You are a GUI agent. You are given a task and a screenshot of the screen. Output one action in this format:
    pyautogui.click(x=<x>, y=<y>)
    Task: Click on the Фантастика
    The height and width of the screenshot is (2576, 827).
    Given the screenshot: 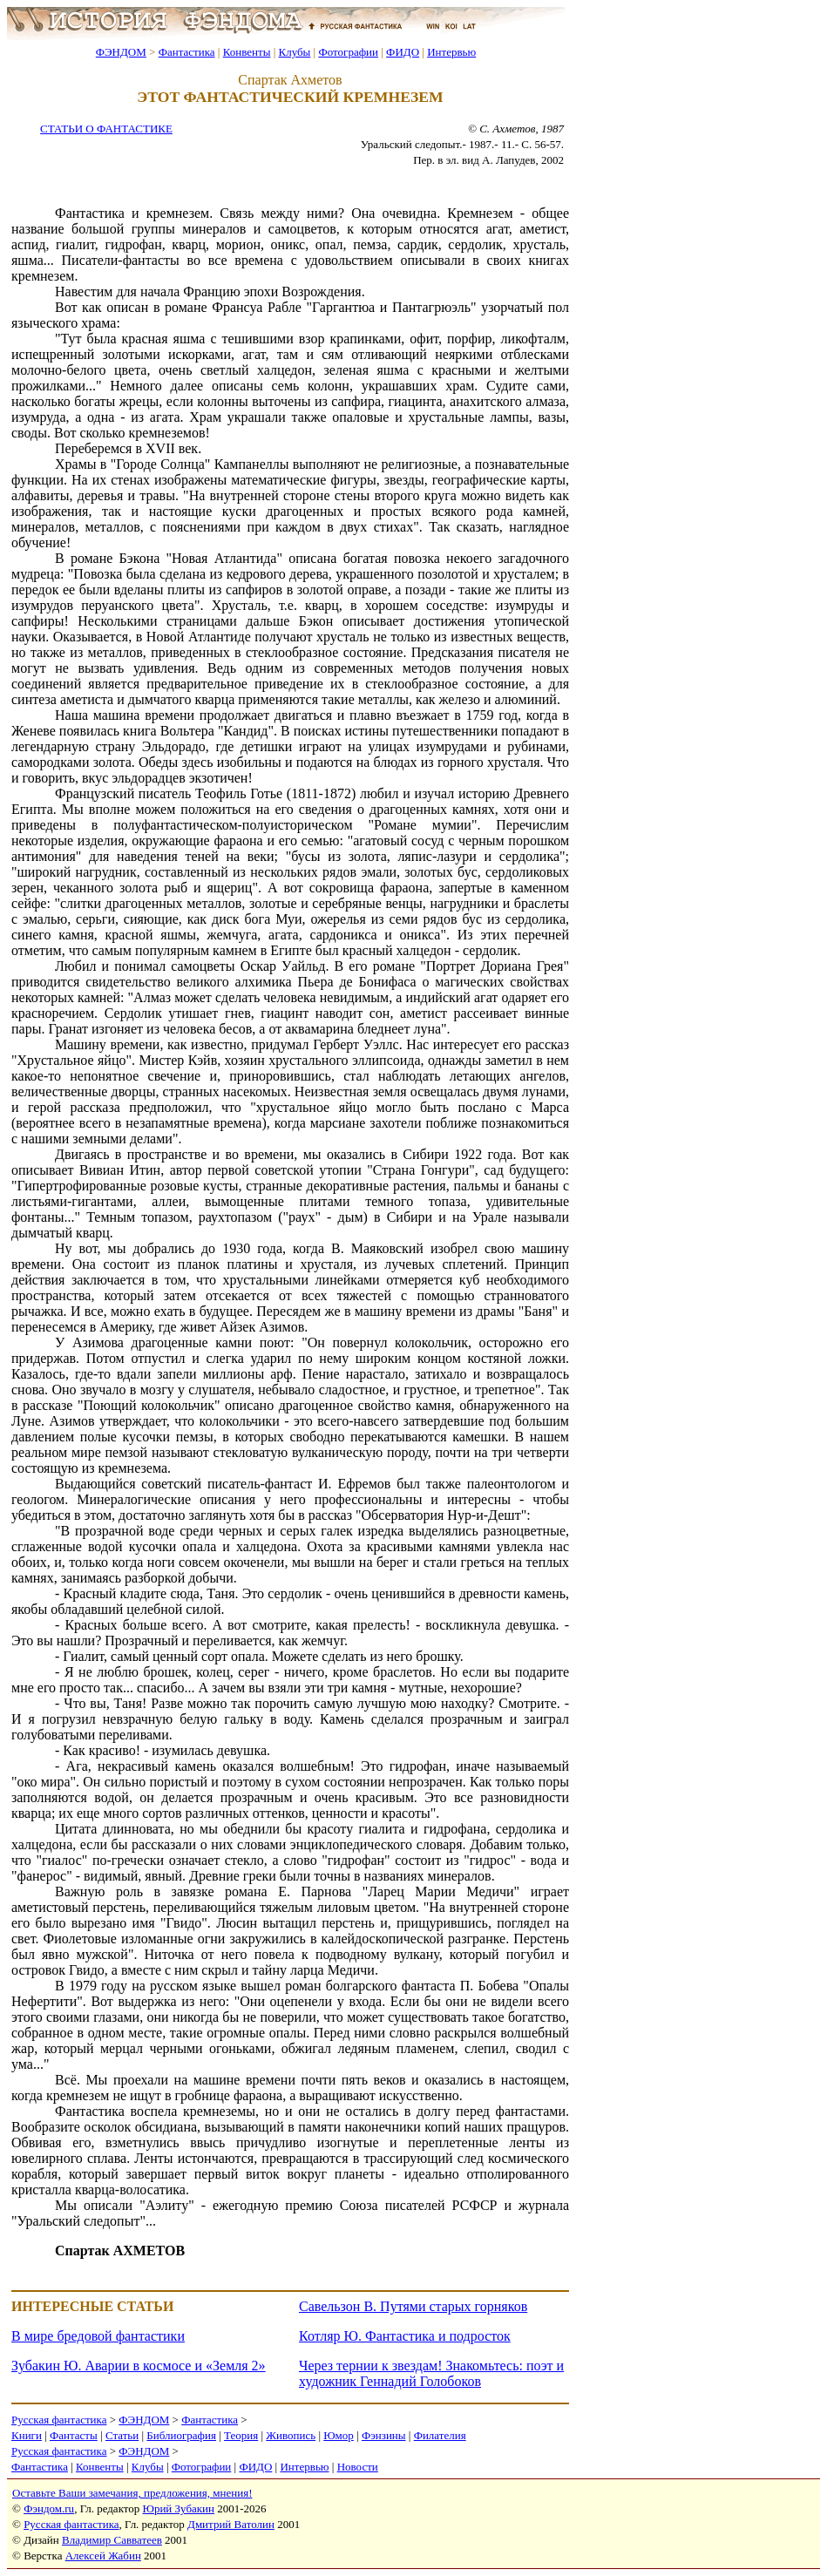 What is the action you would take?
    pyautogui.click(x=187, y=51)
    